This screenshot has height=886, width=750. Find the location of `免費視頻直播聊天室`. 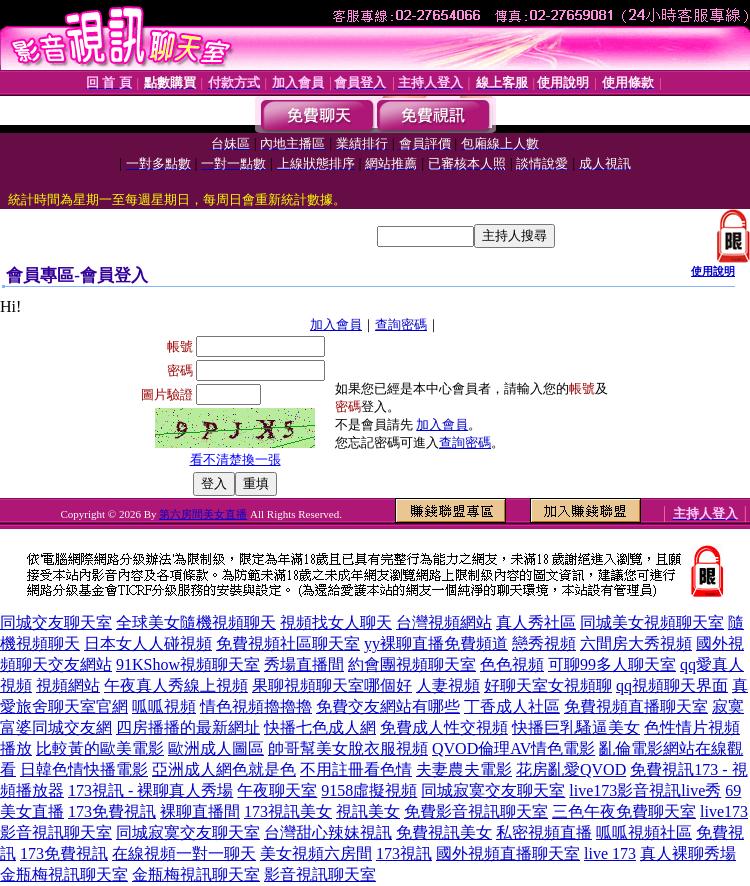

免費視頻直播聊天室 is located at coordinates (636, 706).